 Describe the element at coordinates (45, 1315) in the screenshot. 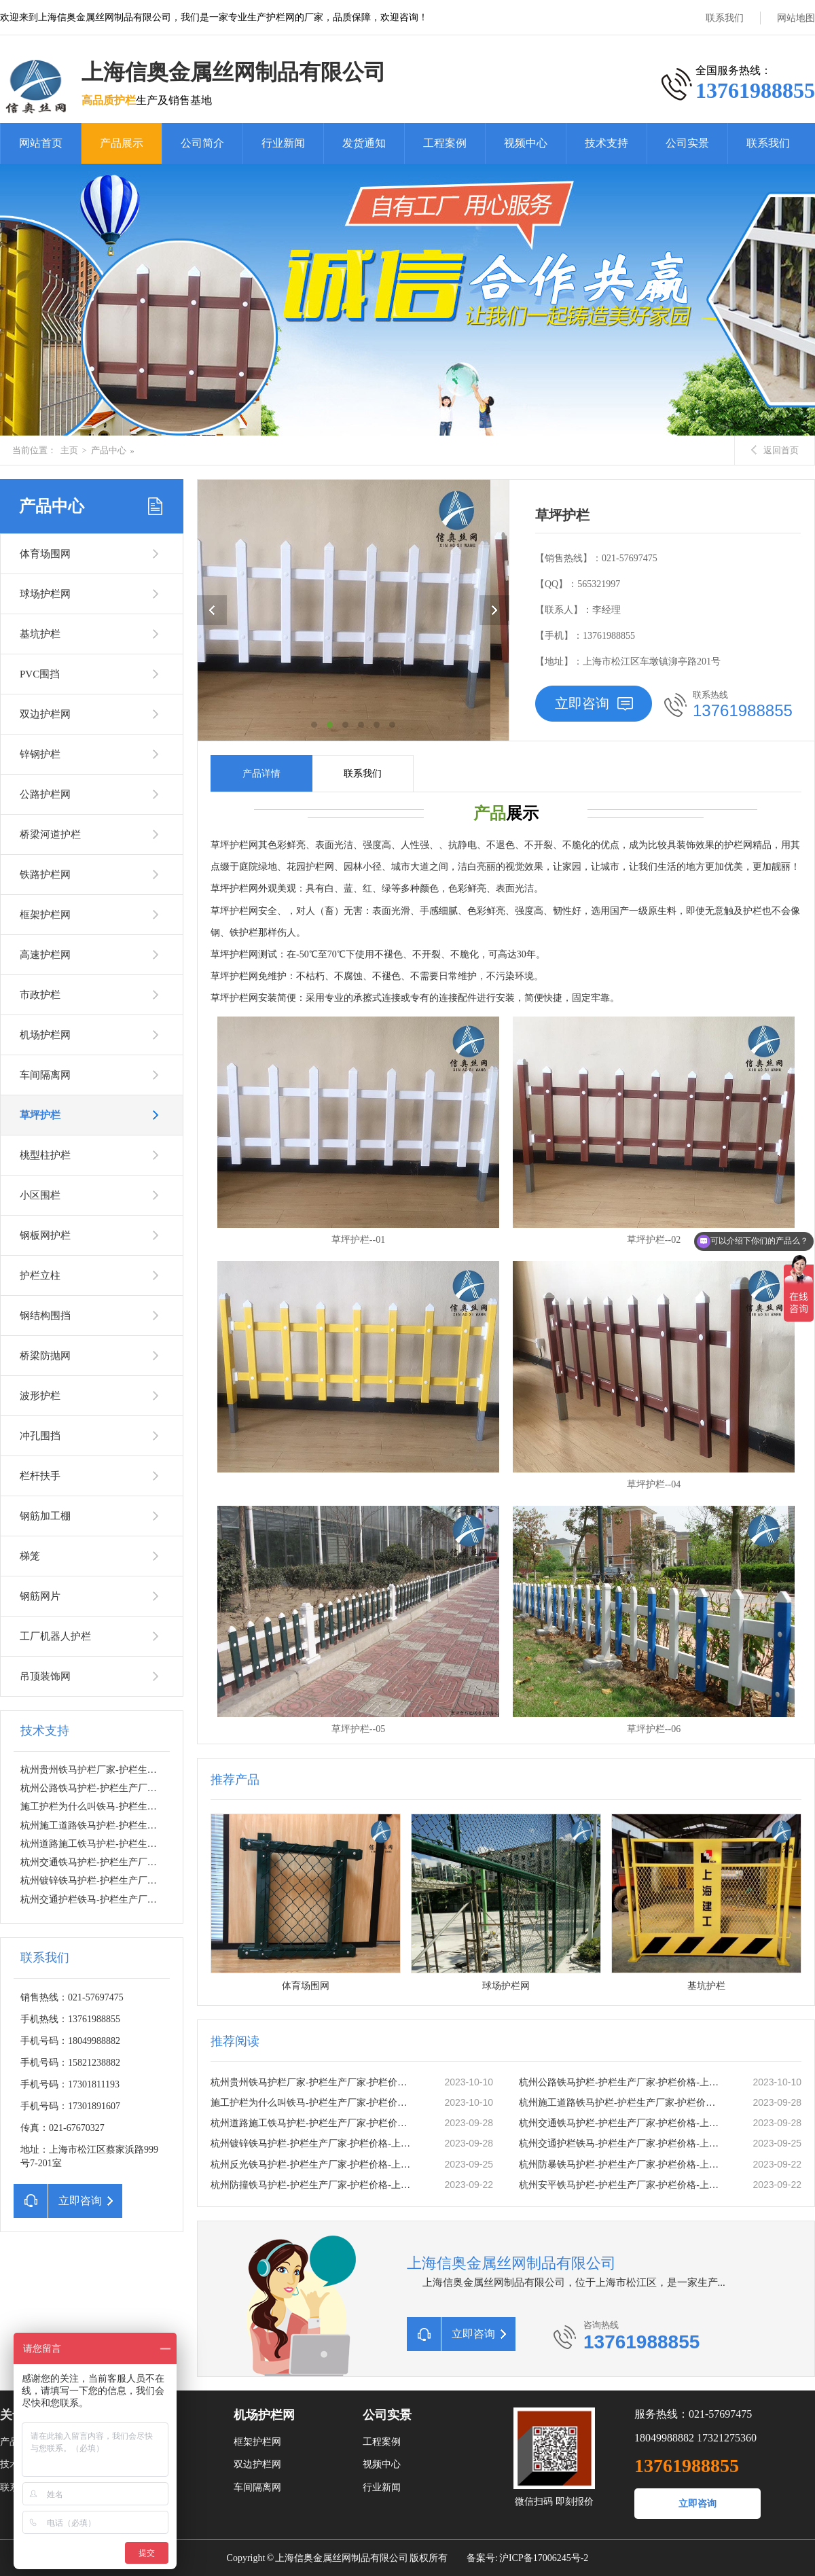

I see `钢结构围挡` at that location.